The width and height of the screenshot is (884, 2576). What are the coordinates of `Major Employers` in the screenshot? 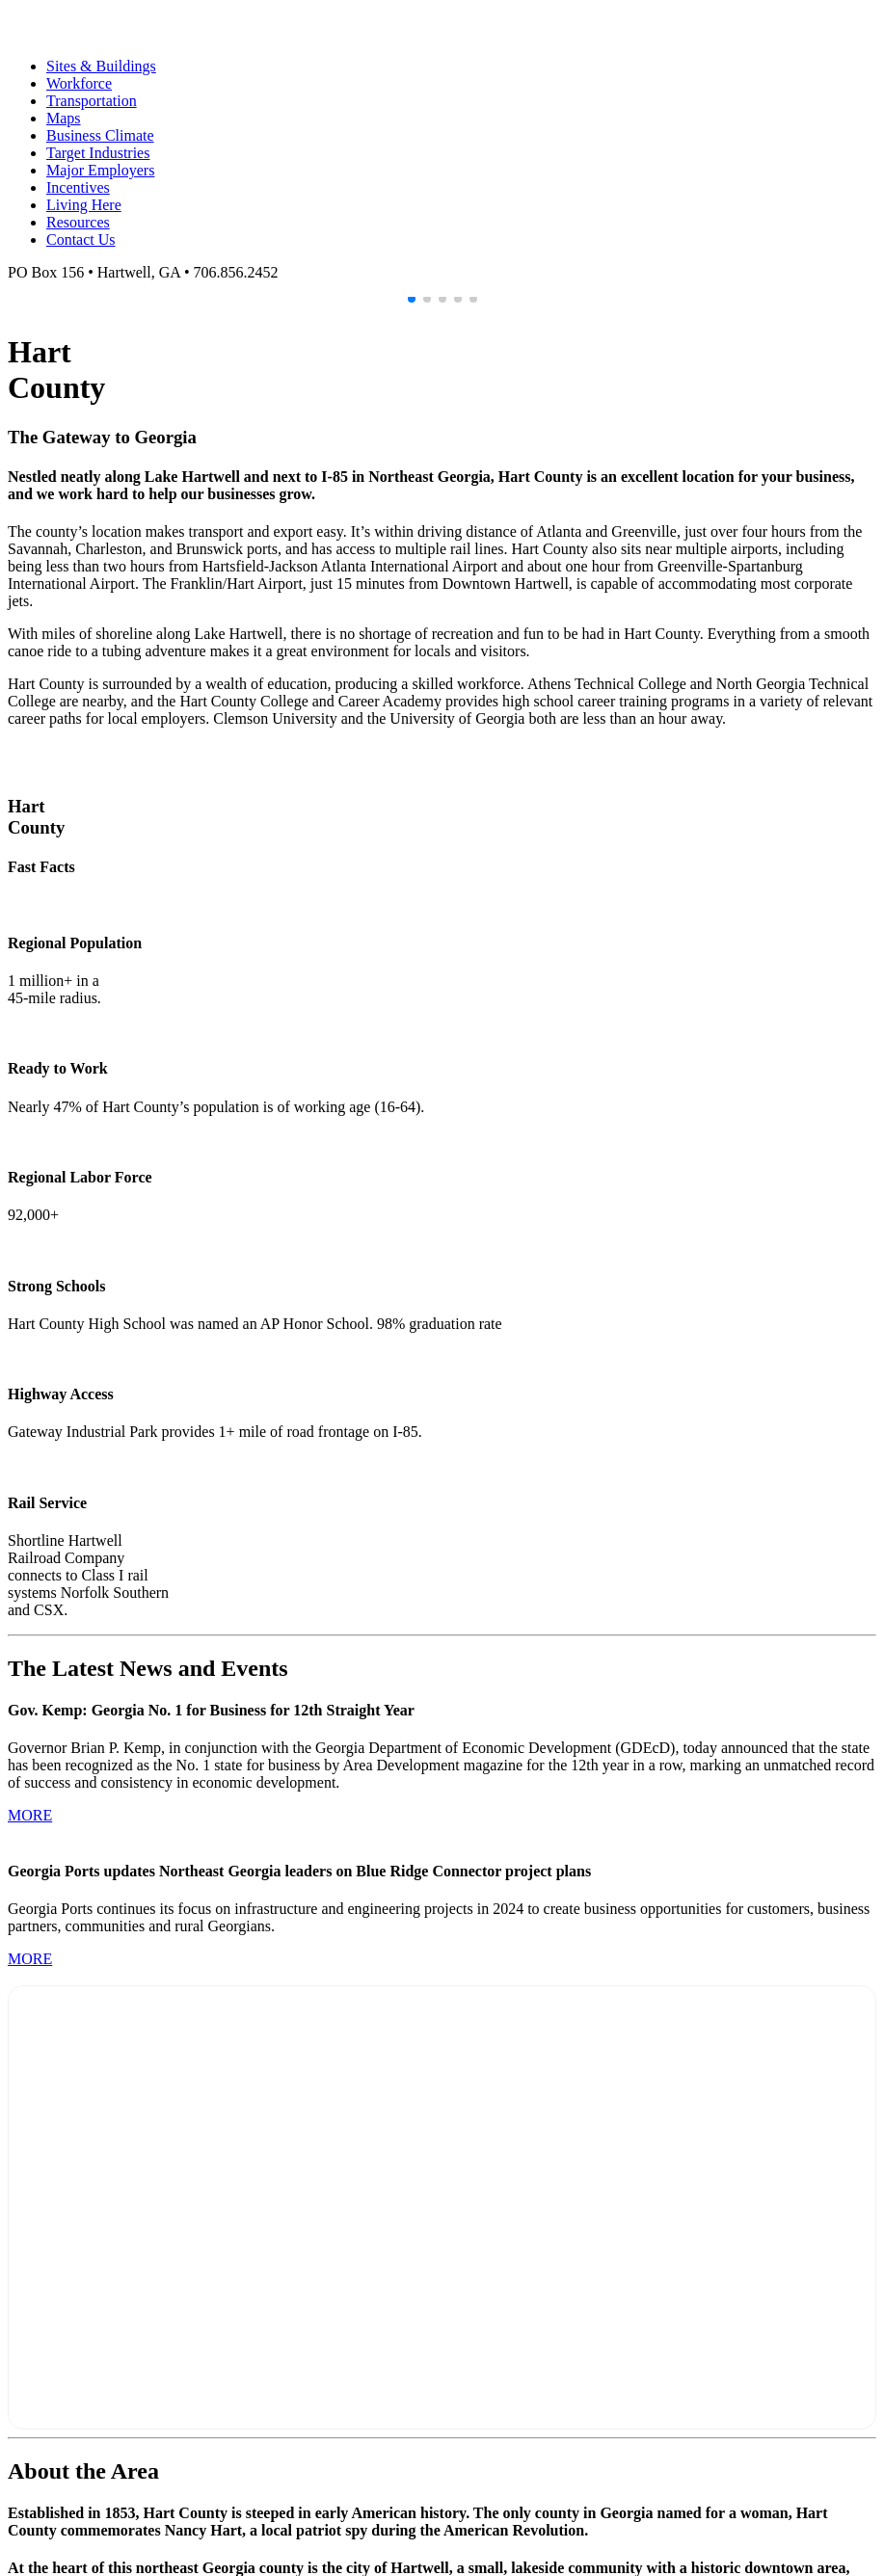 It's located at (100, 170).